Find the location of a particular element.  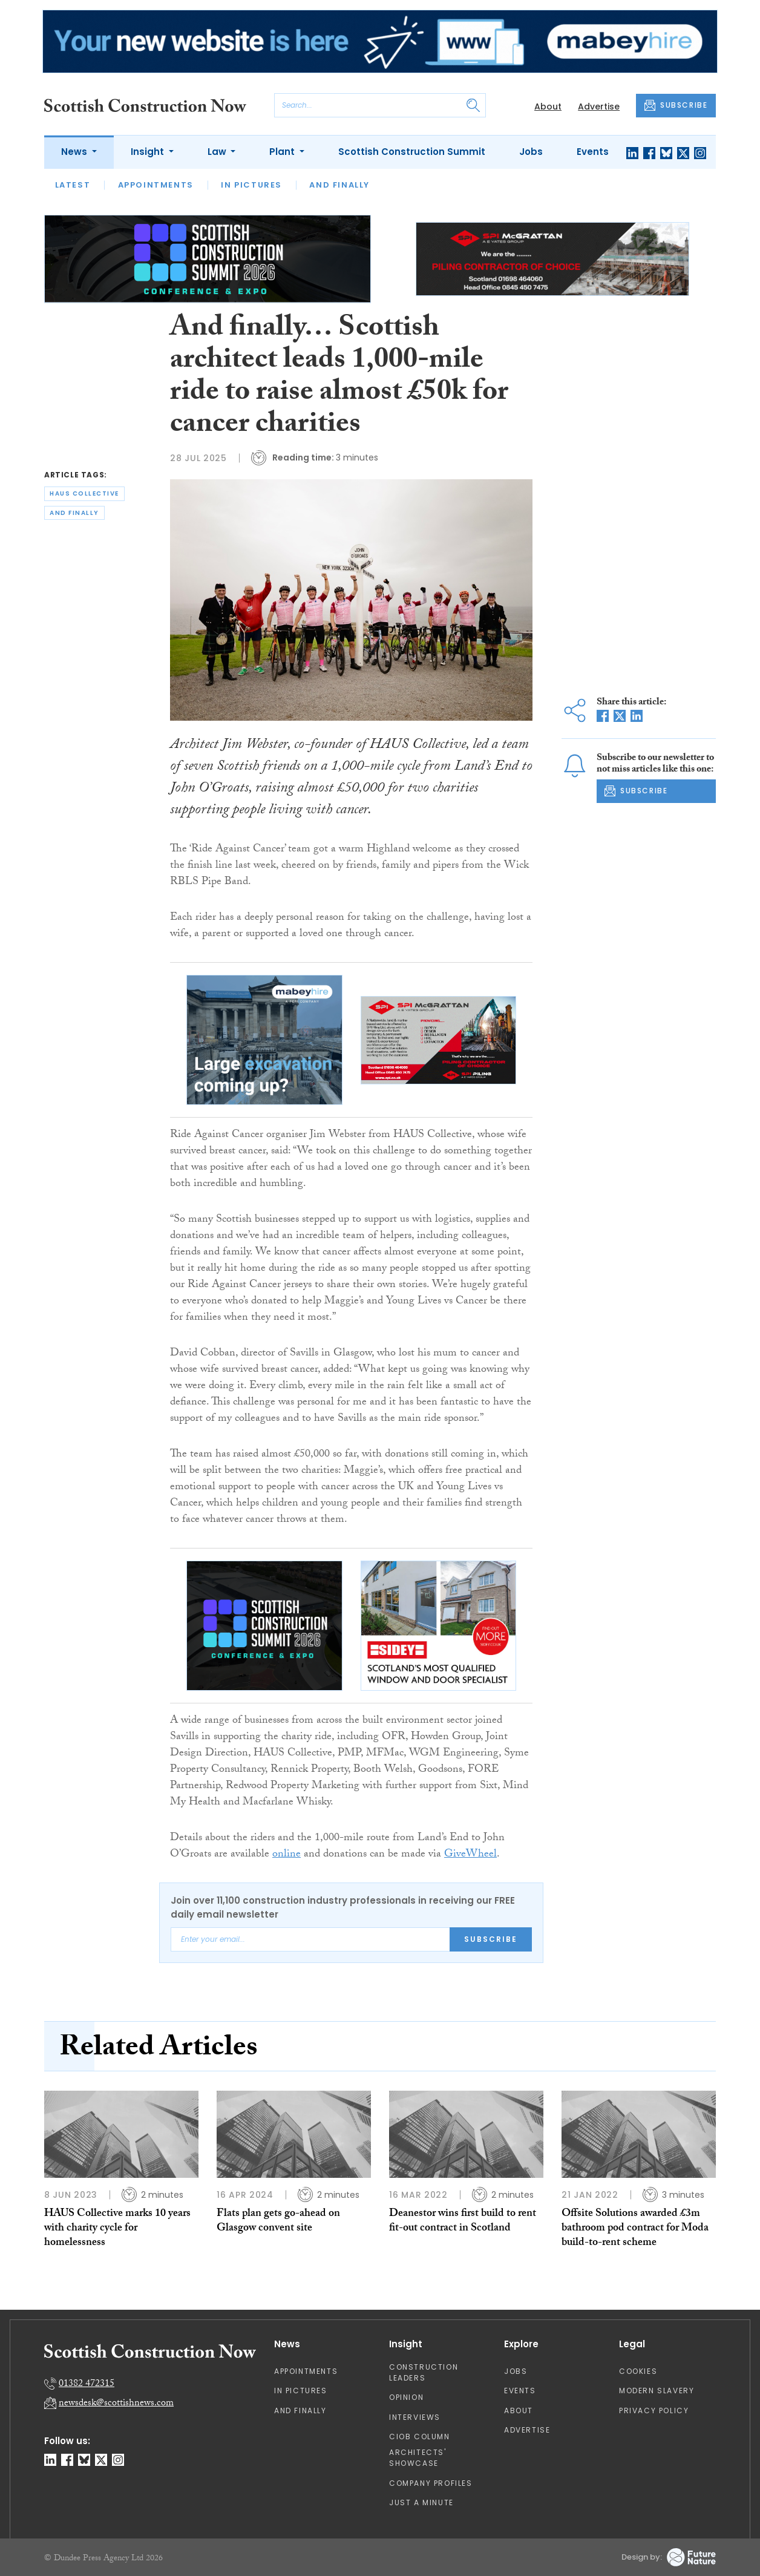

and finally is located at coordinates (74, 512).